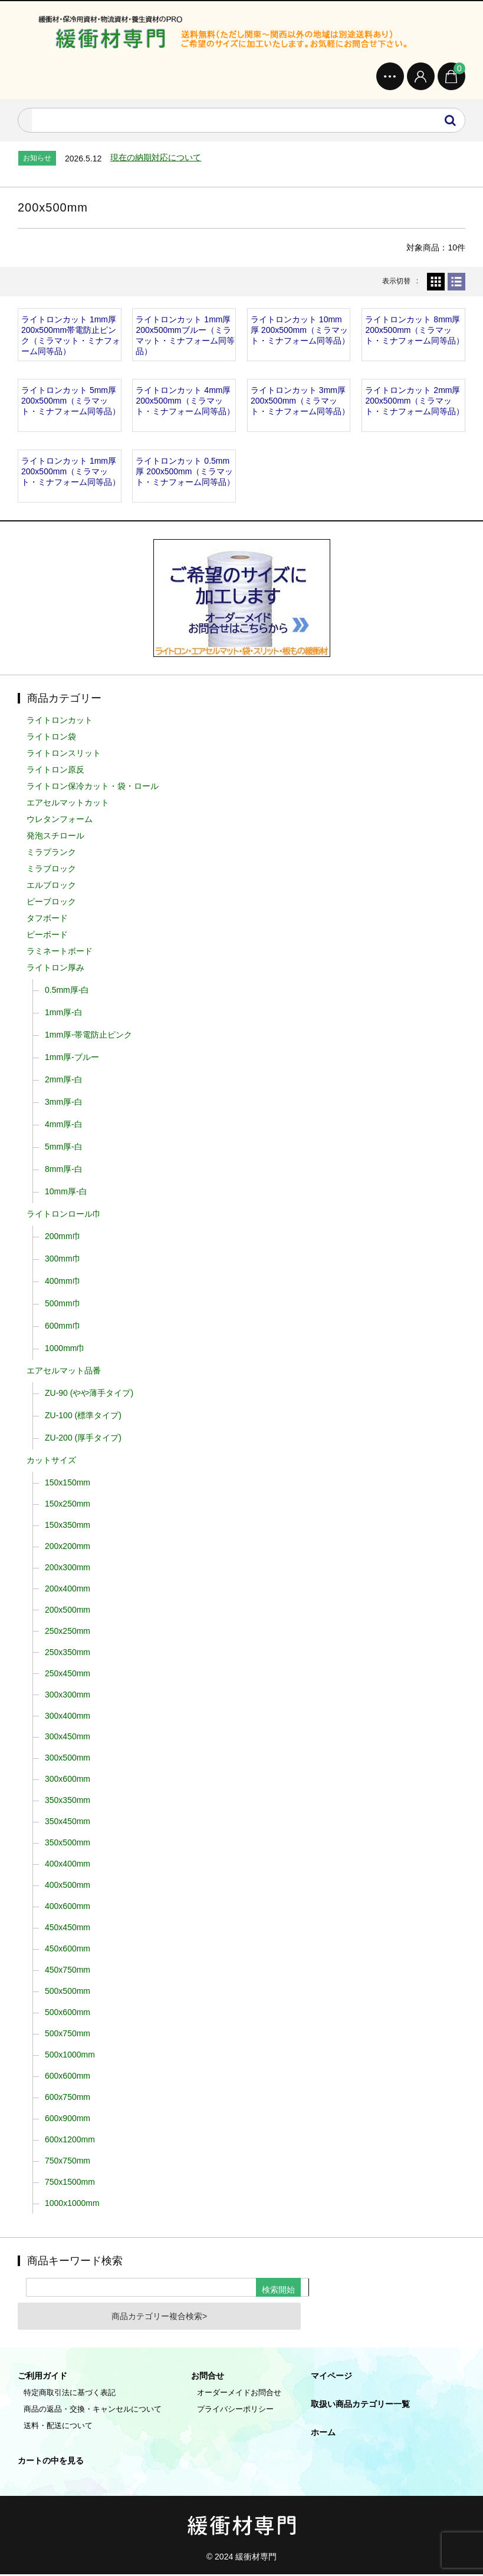 The image size is (483, 2576). Describe the element at coordinates (67, 1823) in the screenshot. I see `350x450mm` at that location.